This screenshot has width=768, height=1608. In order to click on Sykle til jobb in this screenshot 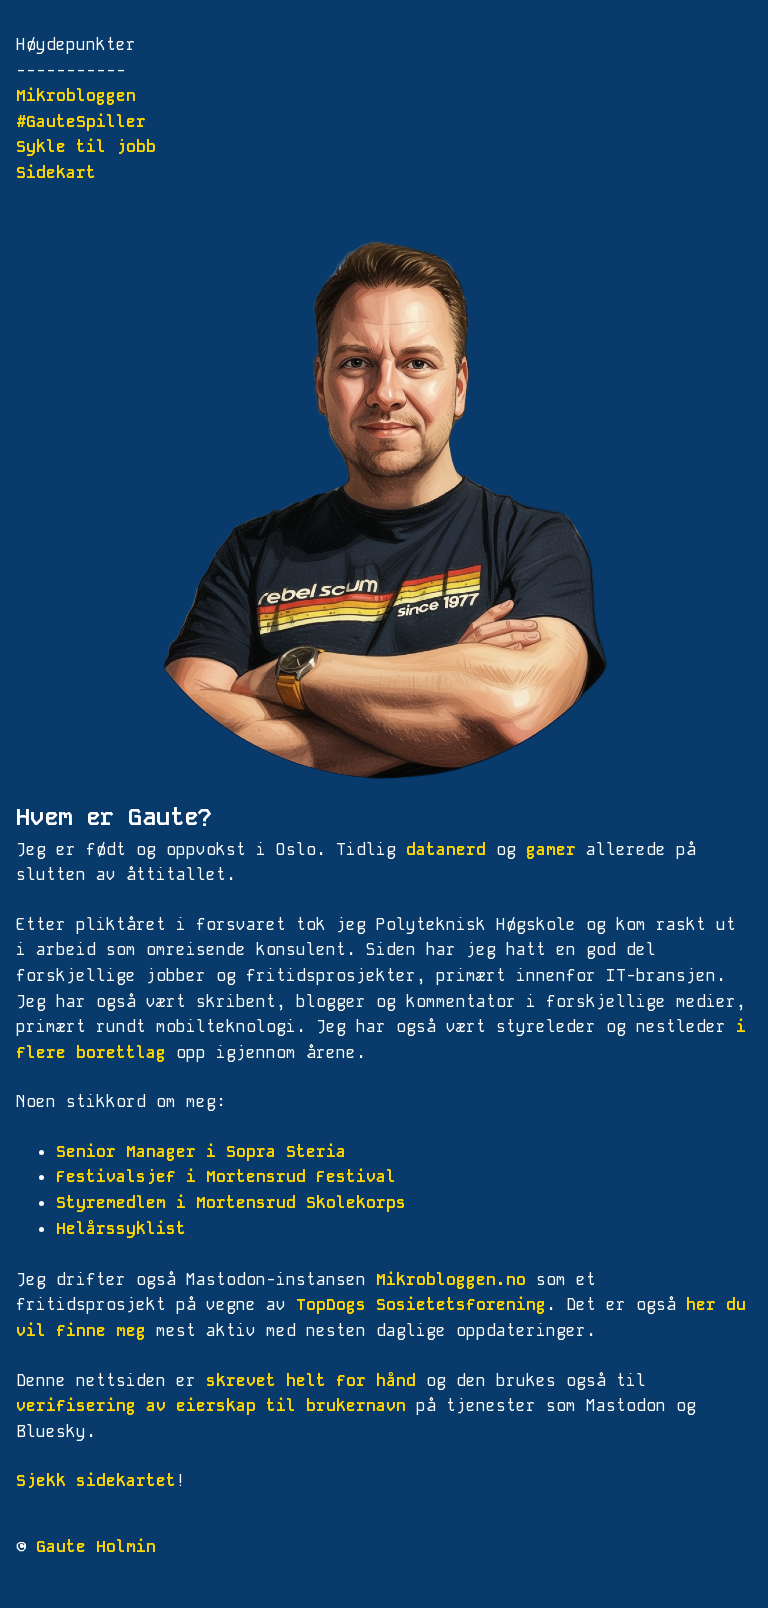, I will do `click(86, 146)`.